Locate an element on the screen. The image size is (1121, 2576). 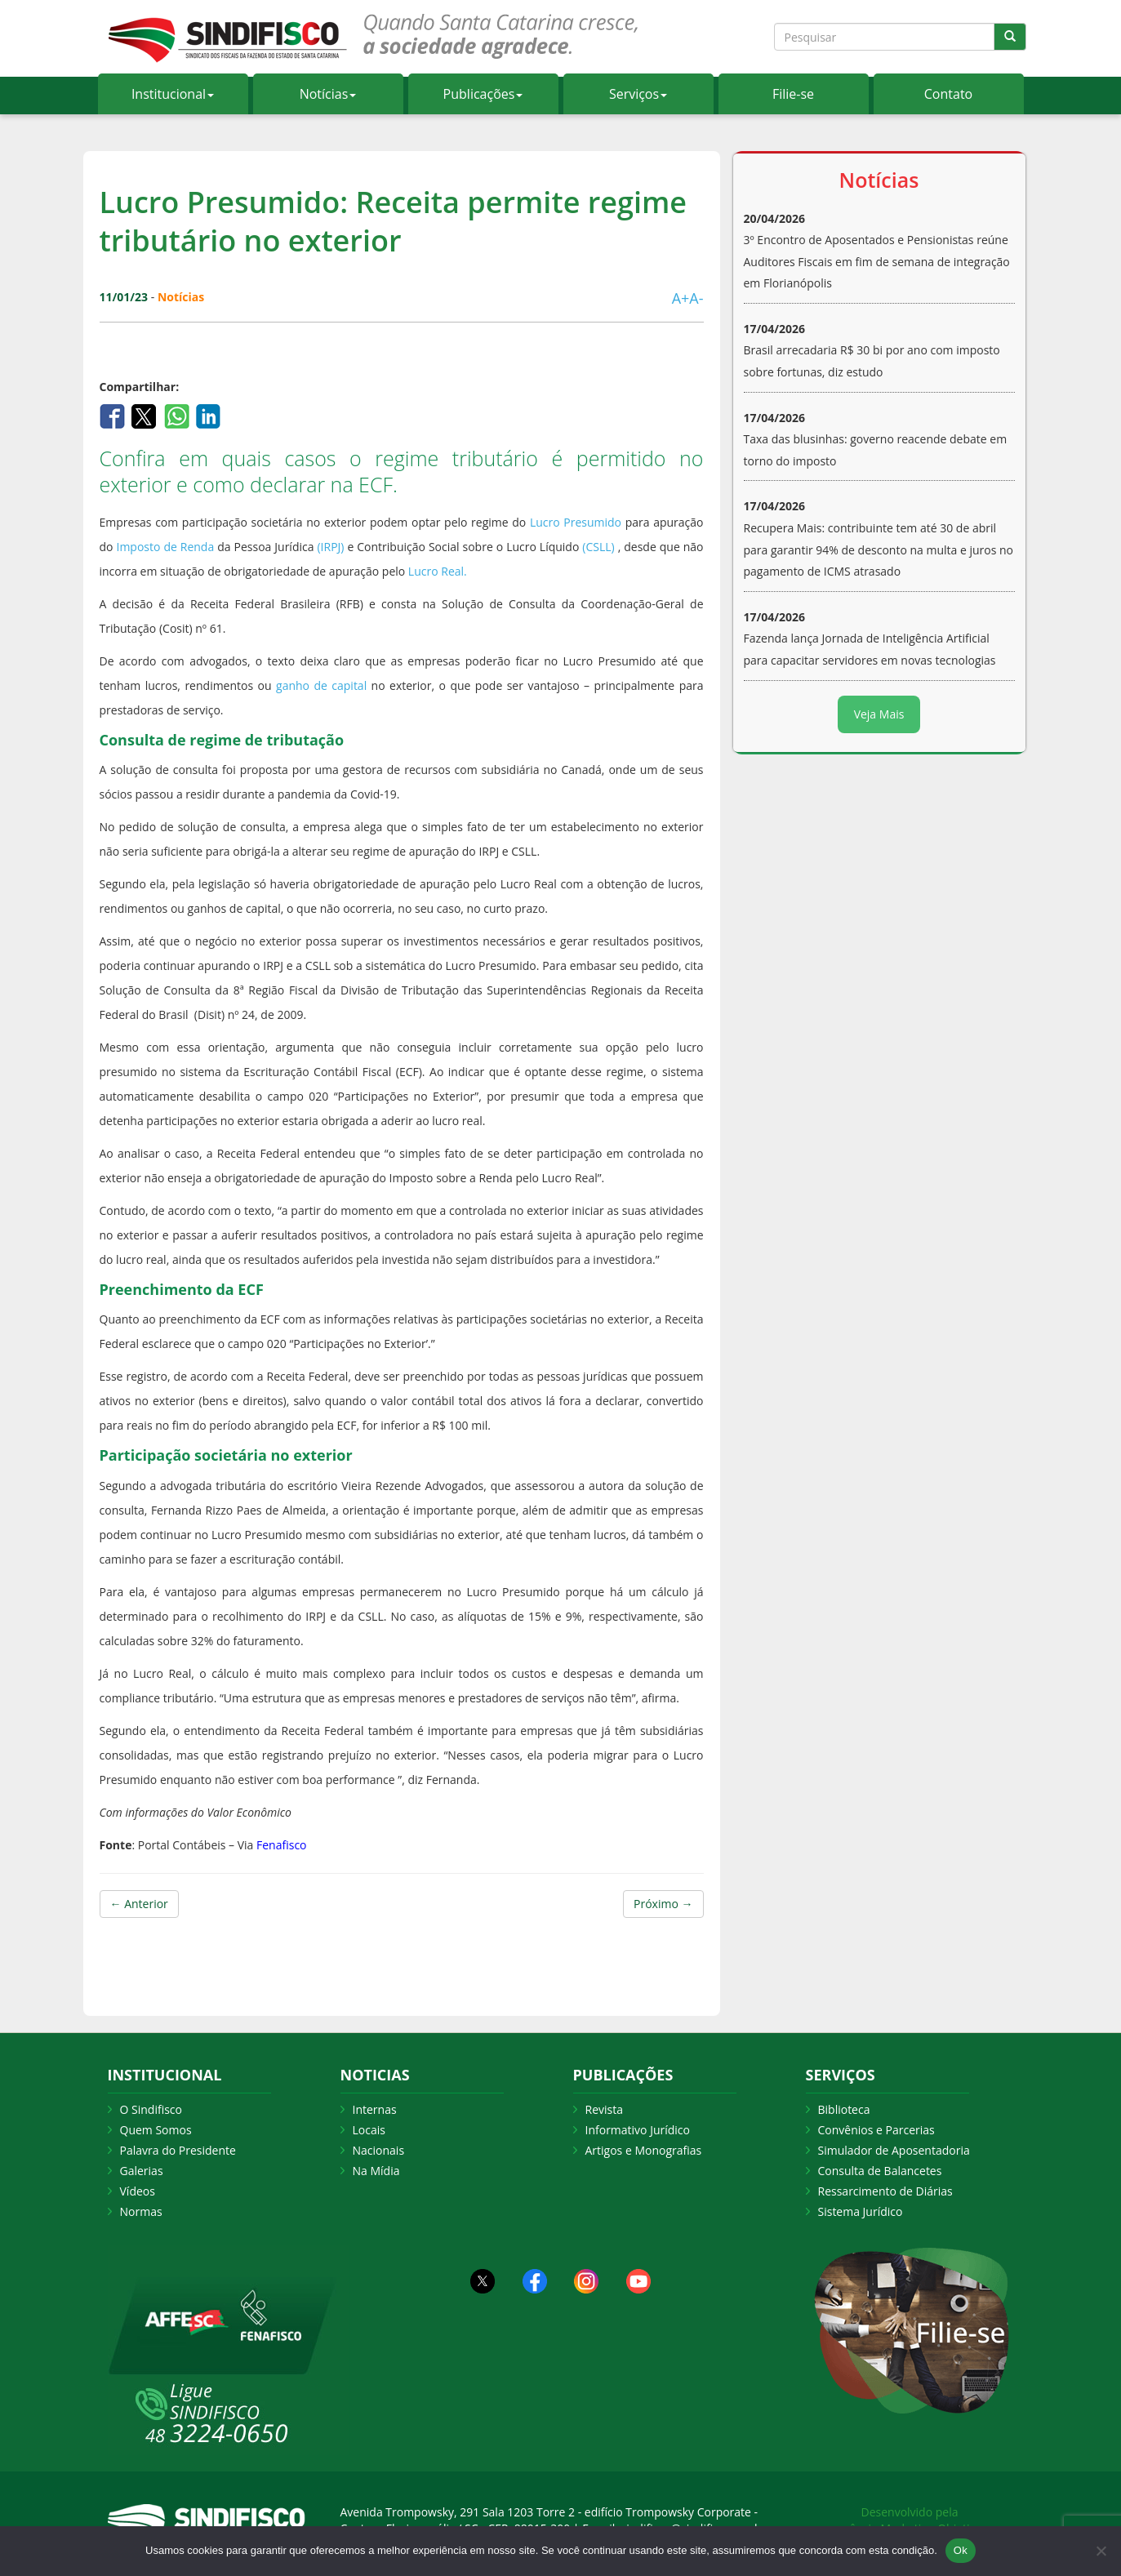
Consulta de Balancetes is located at coordinates (880, 2170).